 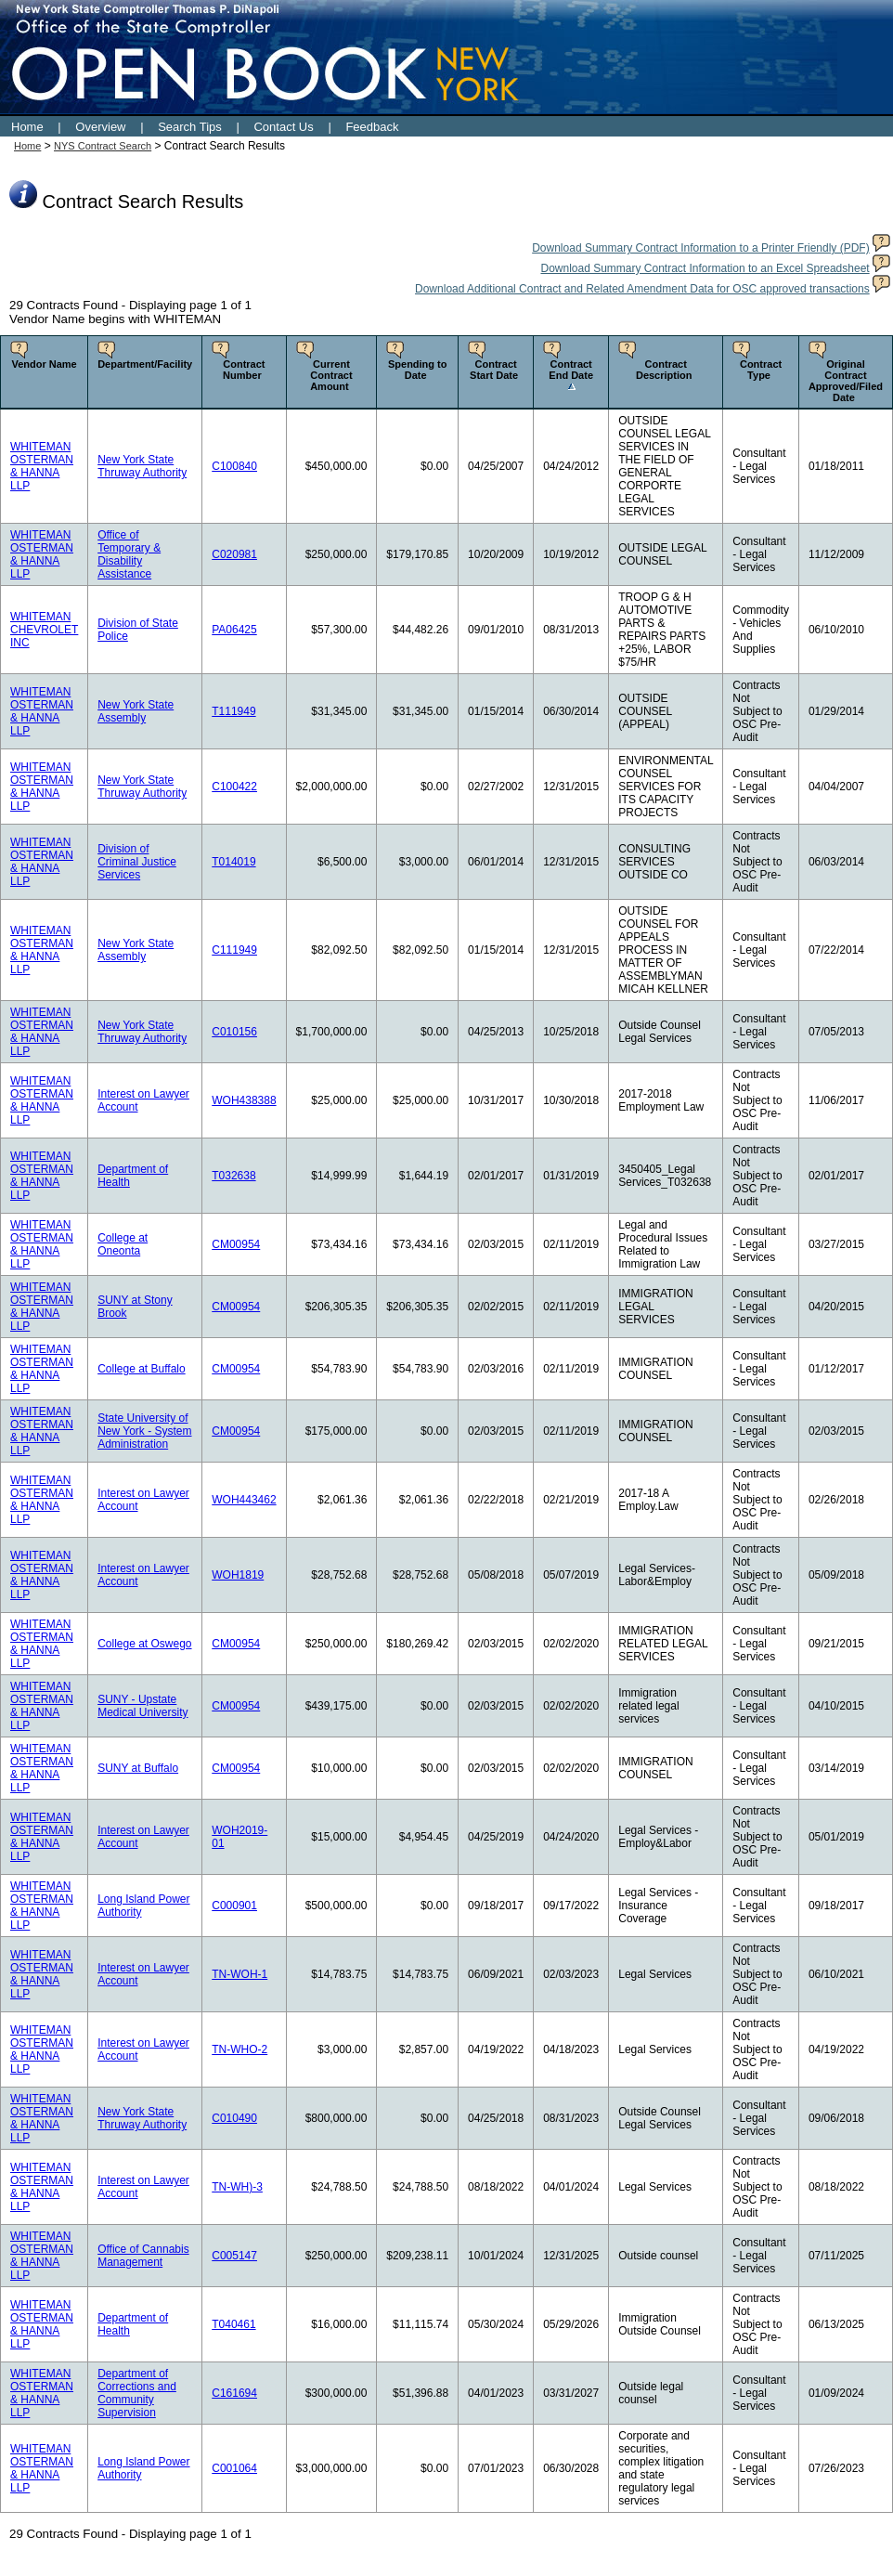 What do you see at coordinates (44, 629) in the screenshot?
I see `WHITEMAN CHEVROLET INC` at bounding box center [44, 629].